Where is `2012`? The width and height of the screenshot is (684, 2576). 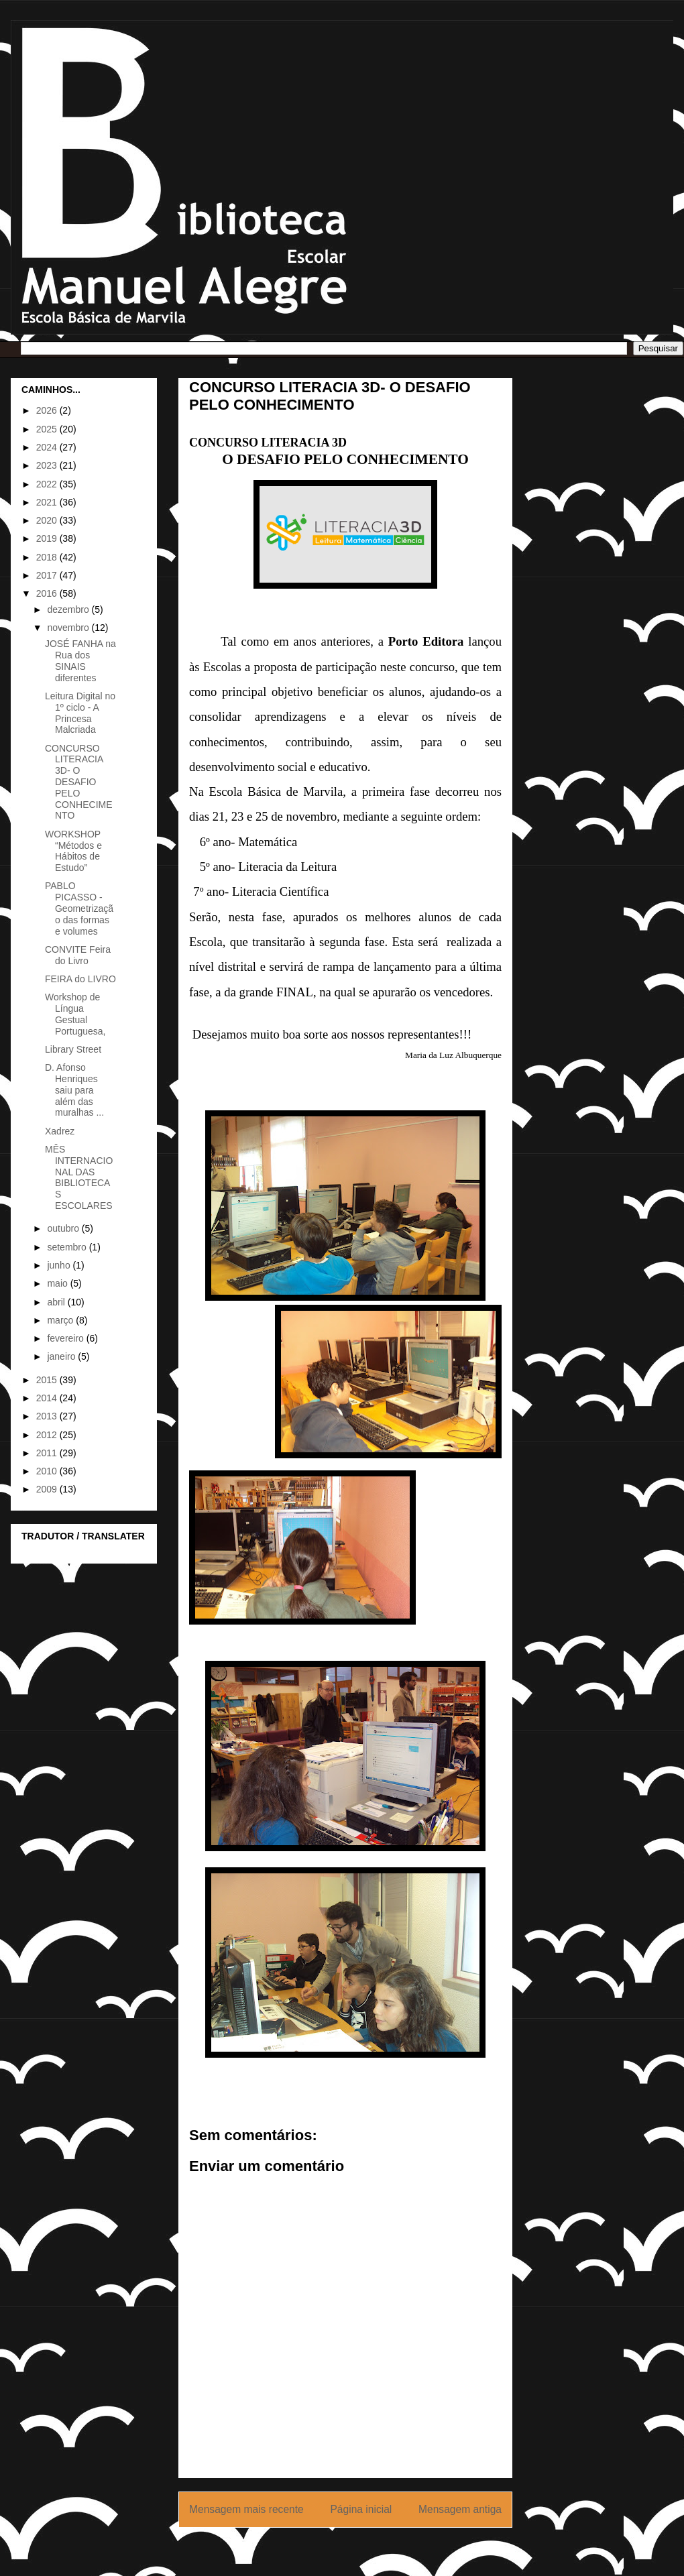
2012 is located at coordinates (48, 1434).